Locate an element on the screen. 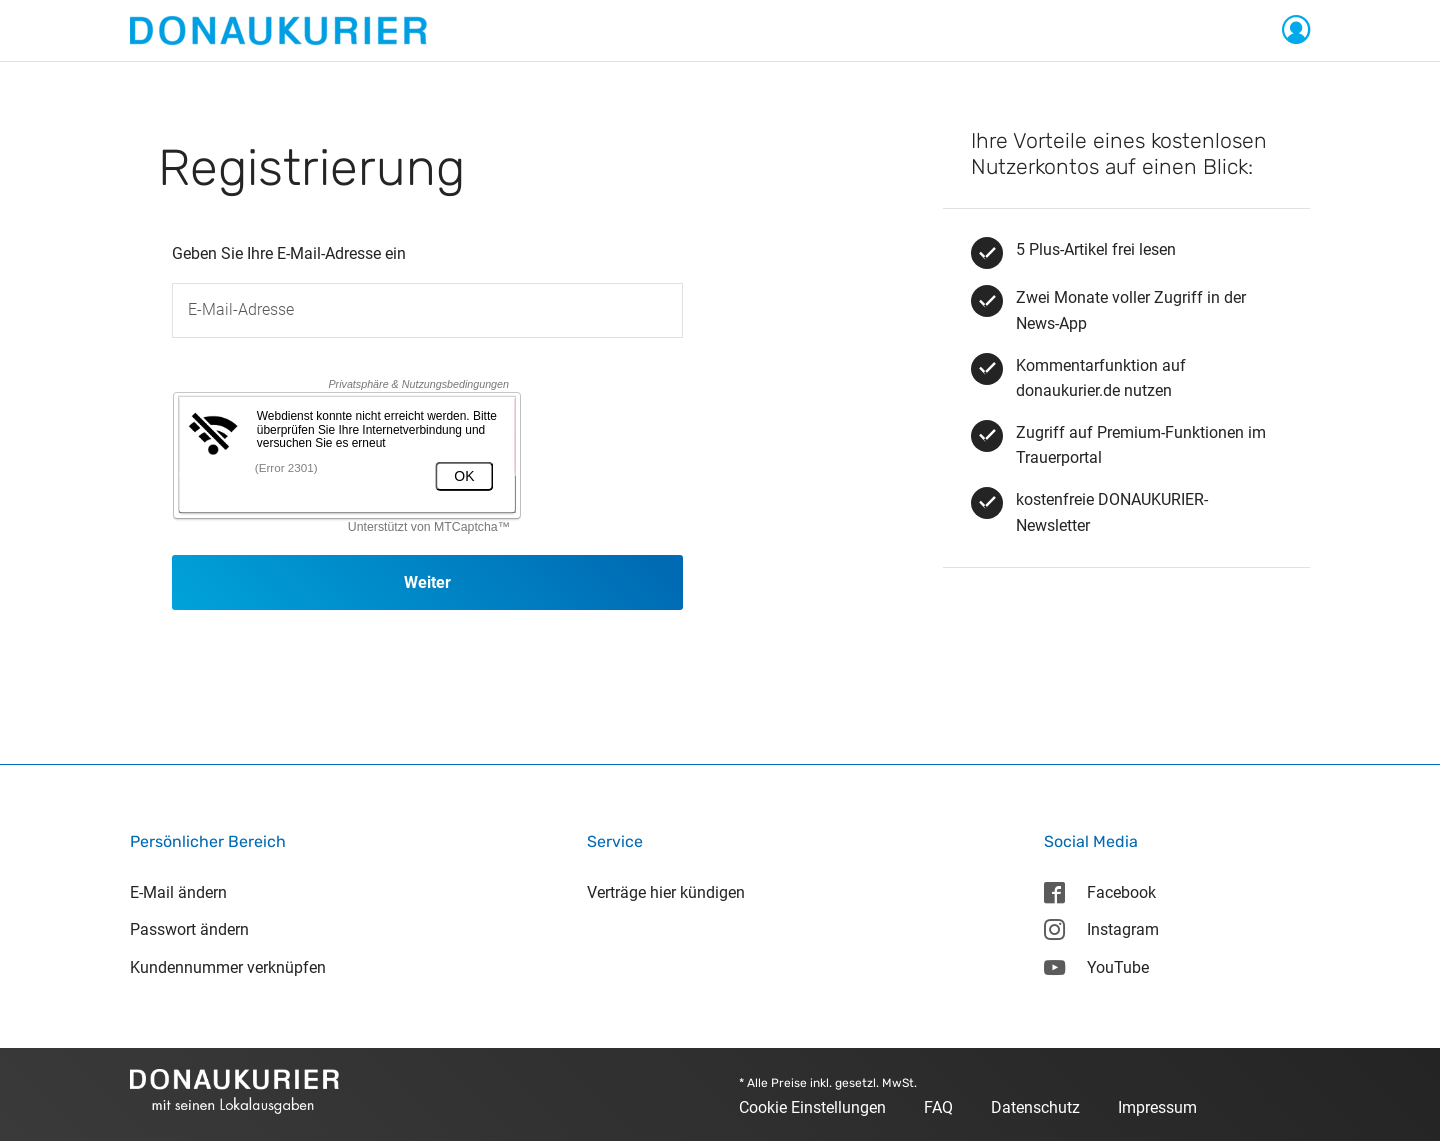 This screenshot has height=1141, width=1440. Kundennummer verknüpfen is located at coordinates (228, 967).